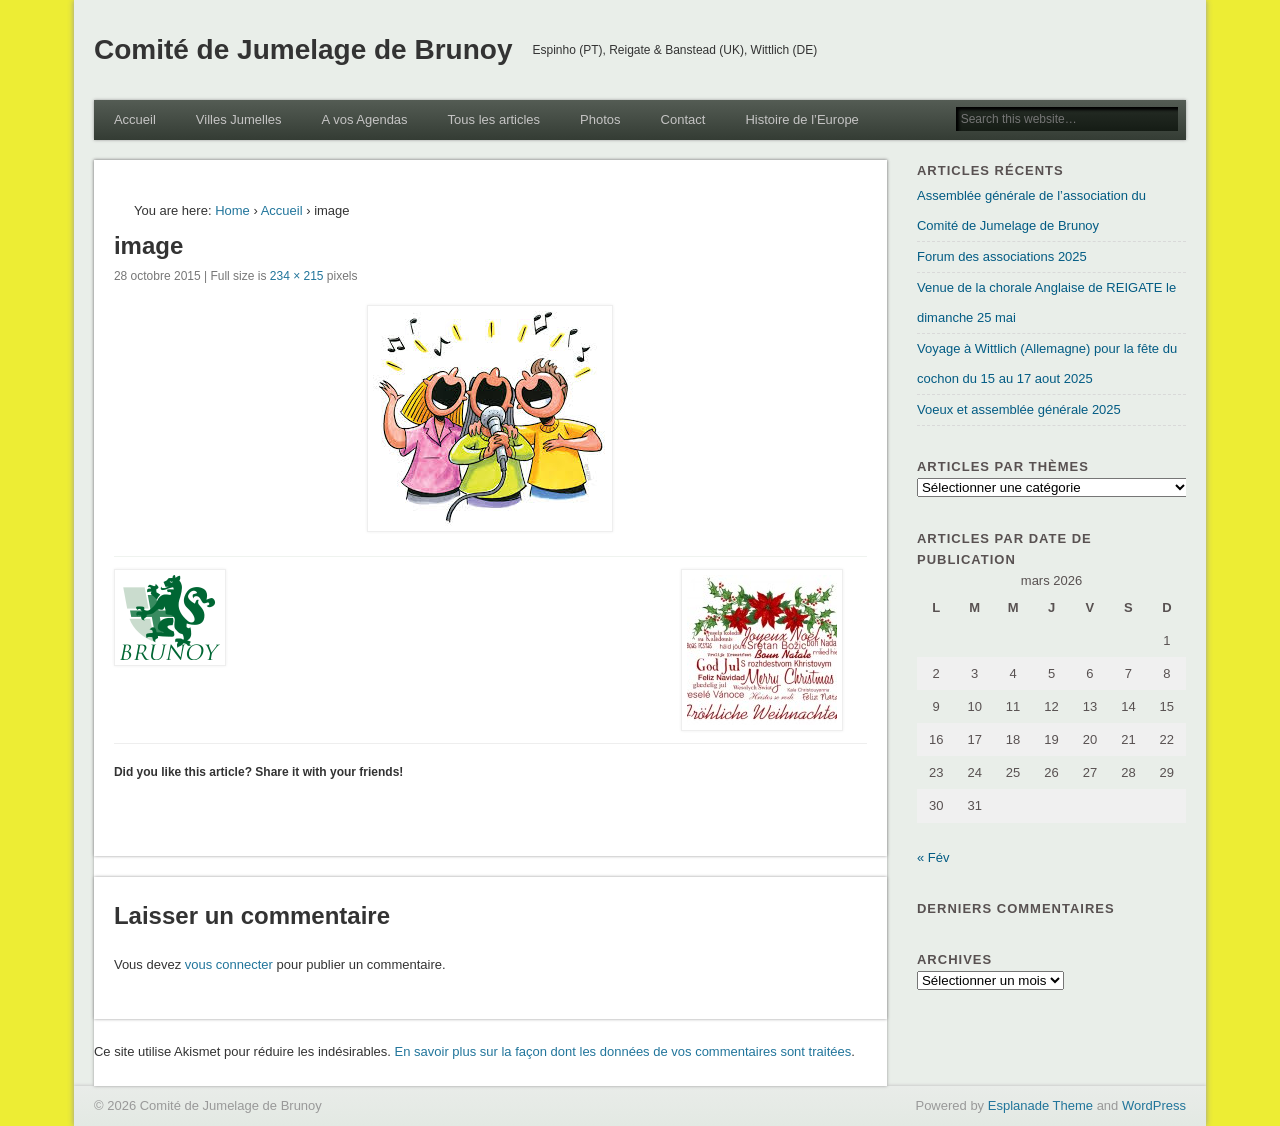 The image size is (1280, 1126). I want to click on Histoire de l’Europe, so click(801, 119).